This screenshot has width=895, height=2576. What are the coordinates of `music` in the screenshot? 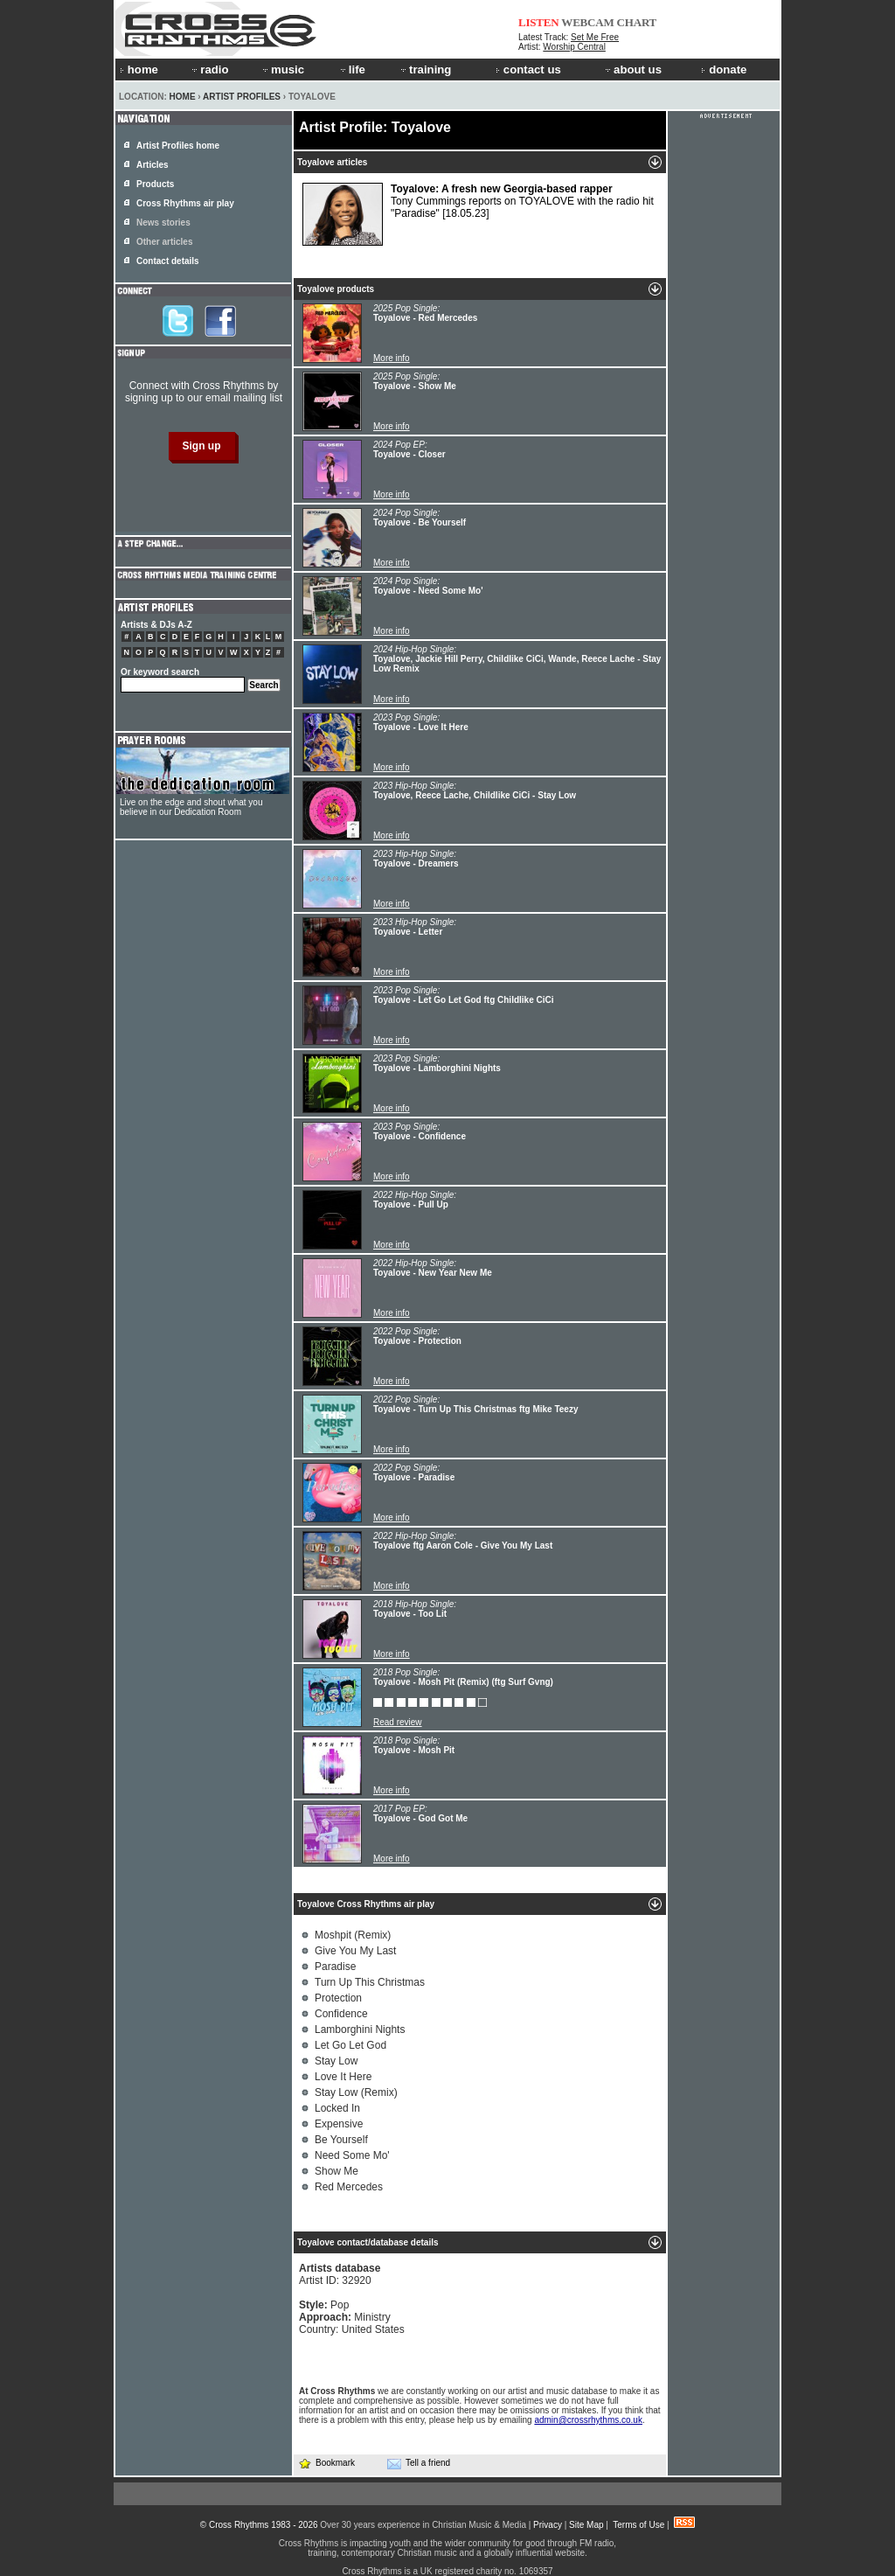 It's located at (282, 69).